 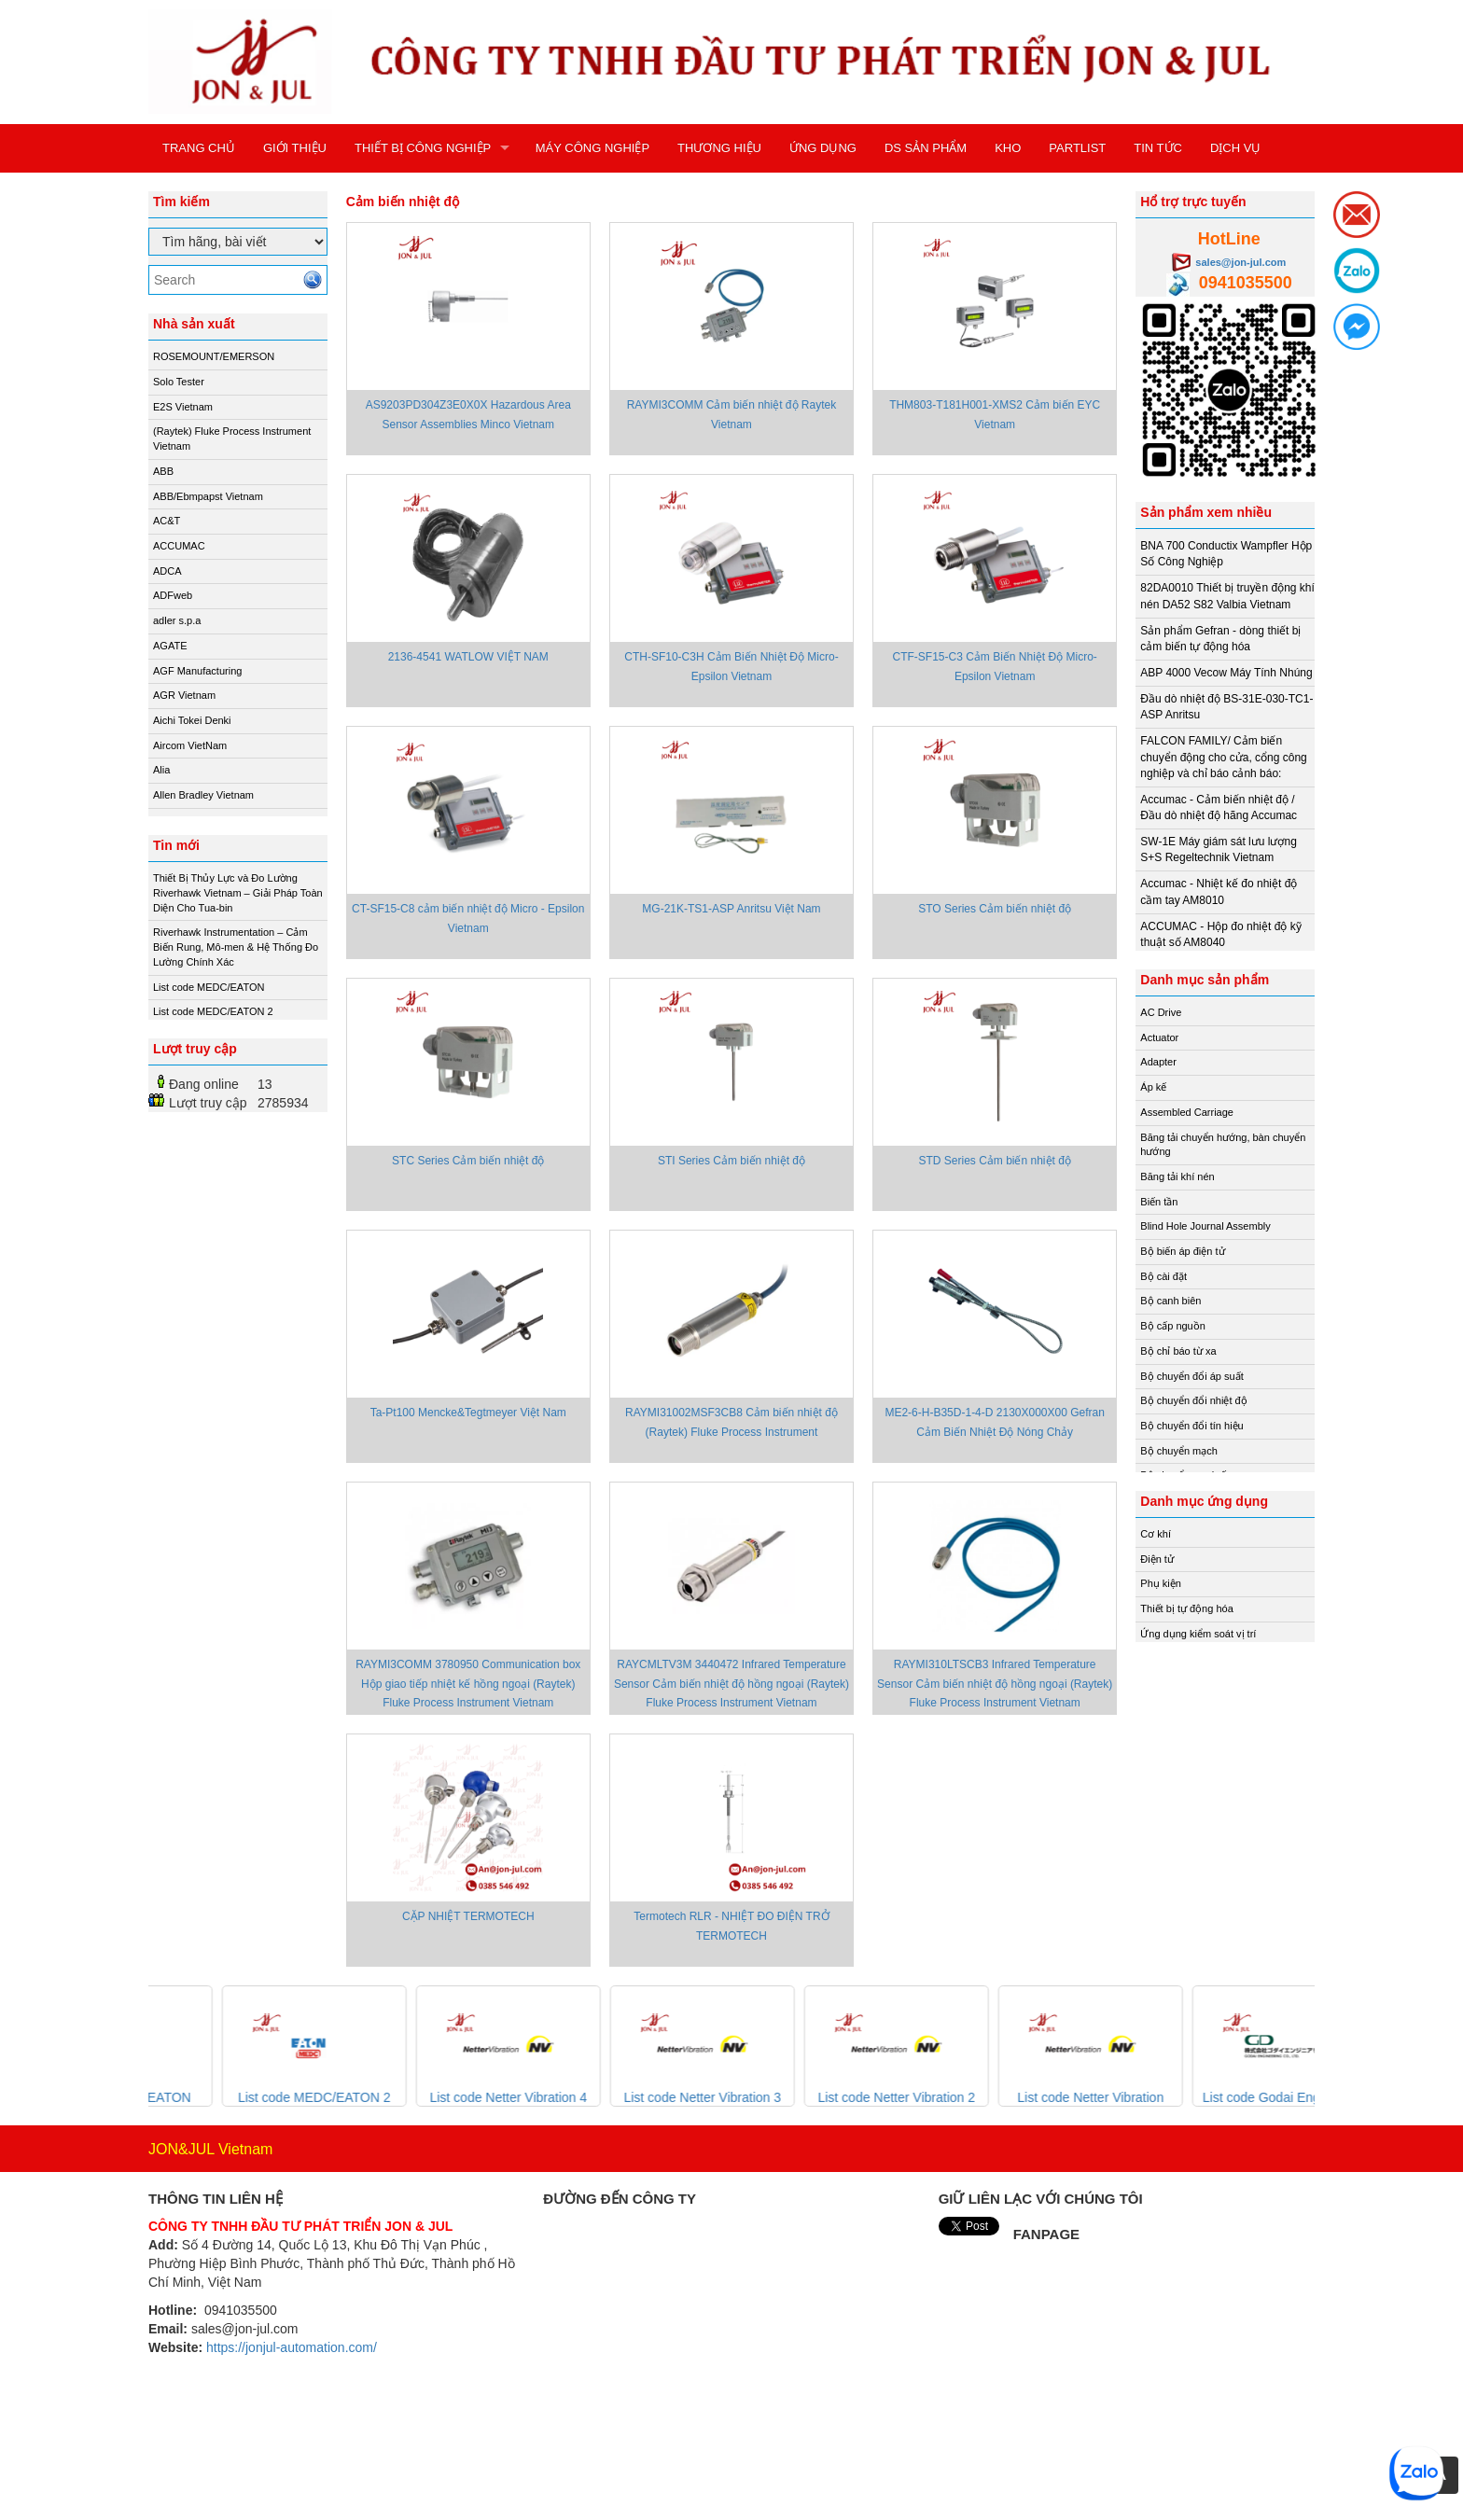 What do you see at coordinates (208, 987) in the screenshot?
I see `List code MEDC/EATON` at bounding box center [208, 987].